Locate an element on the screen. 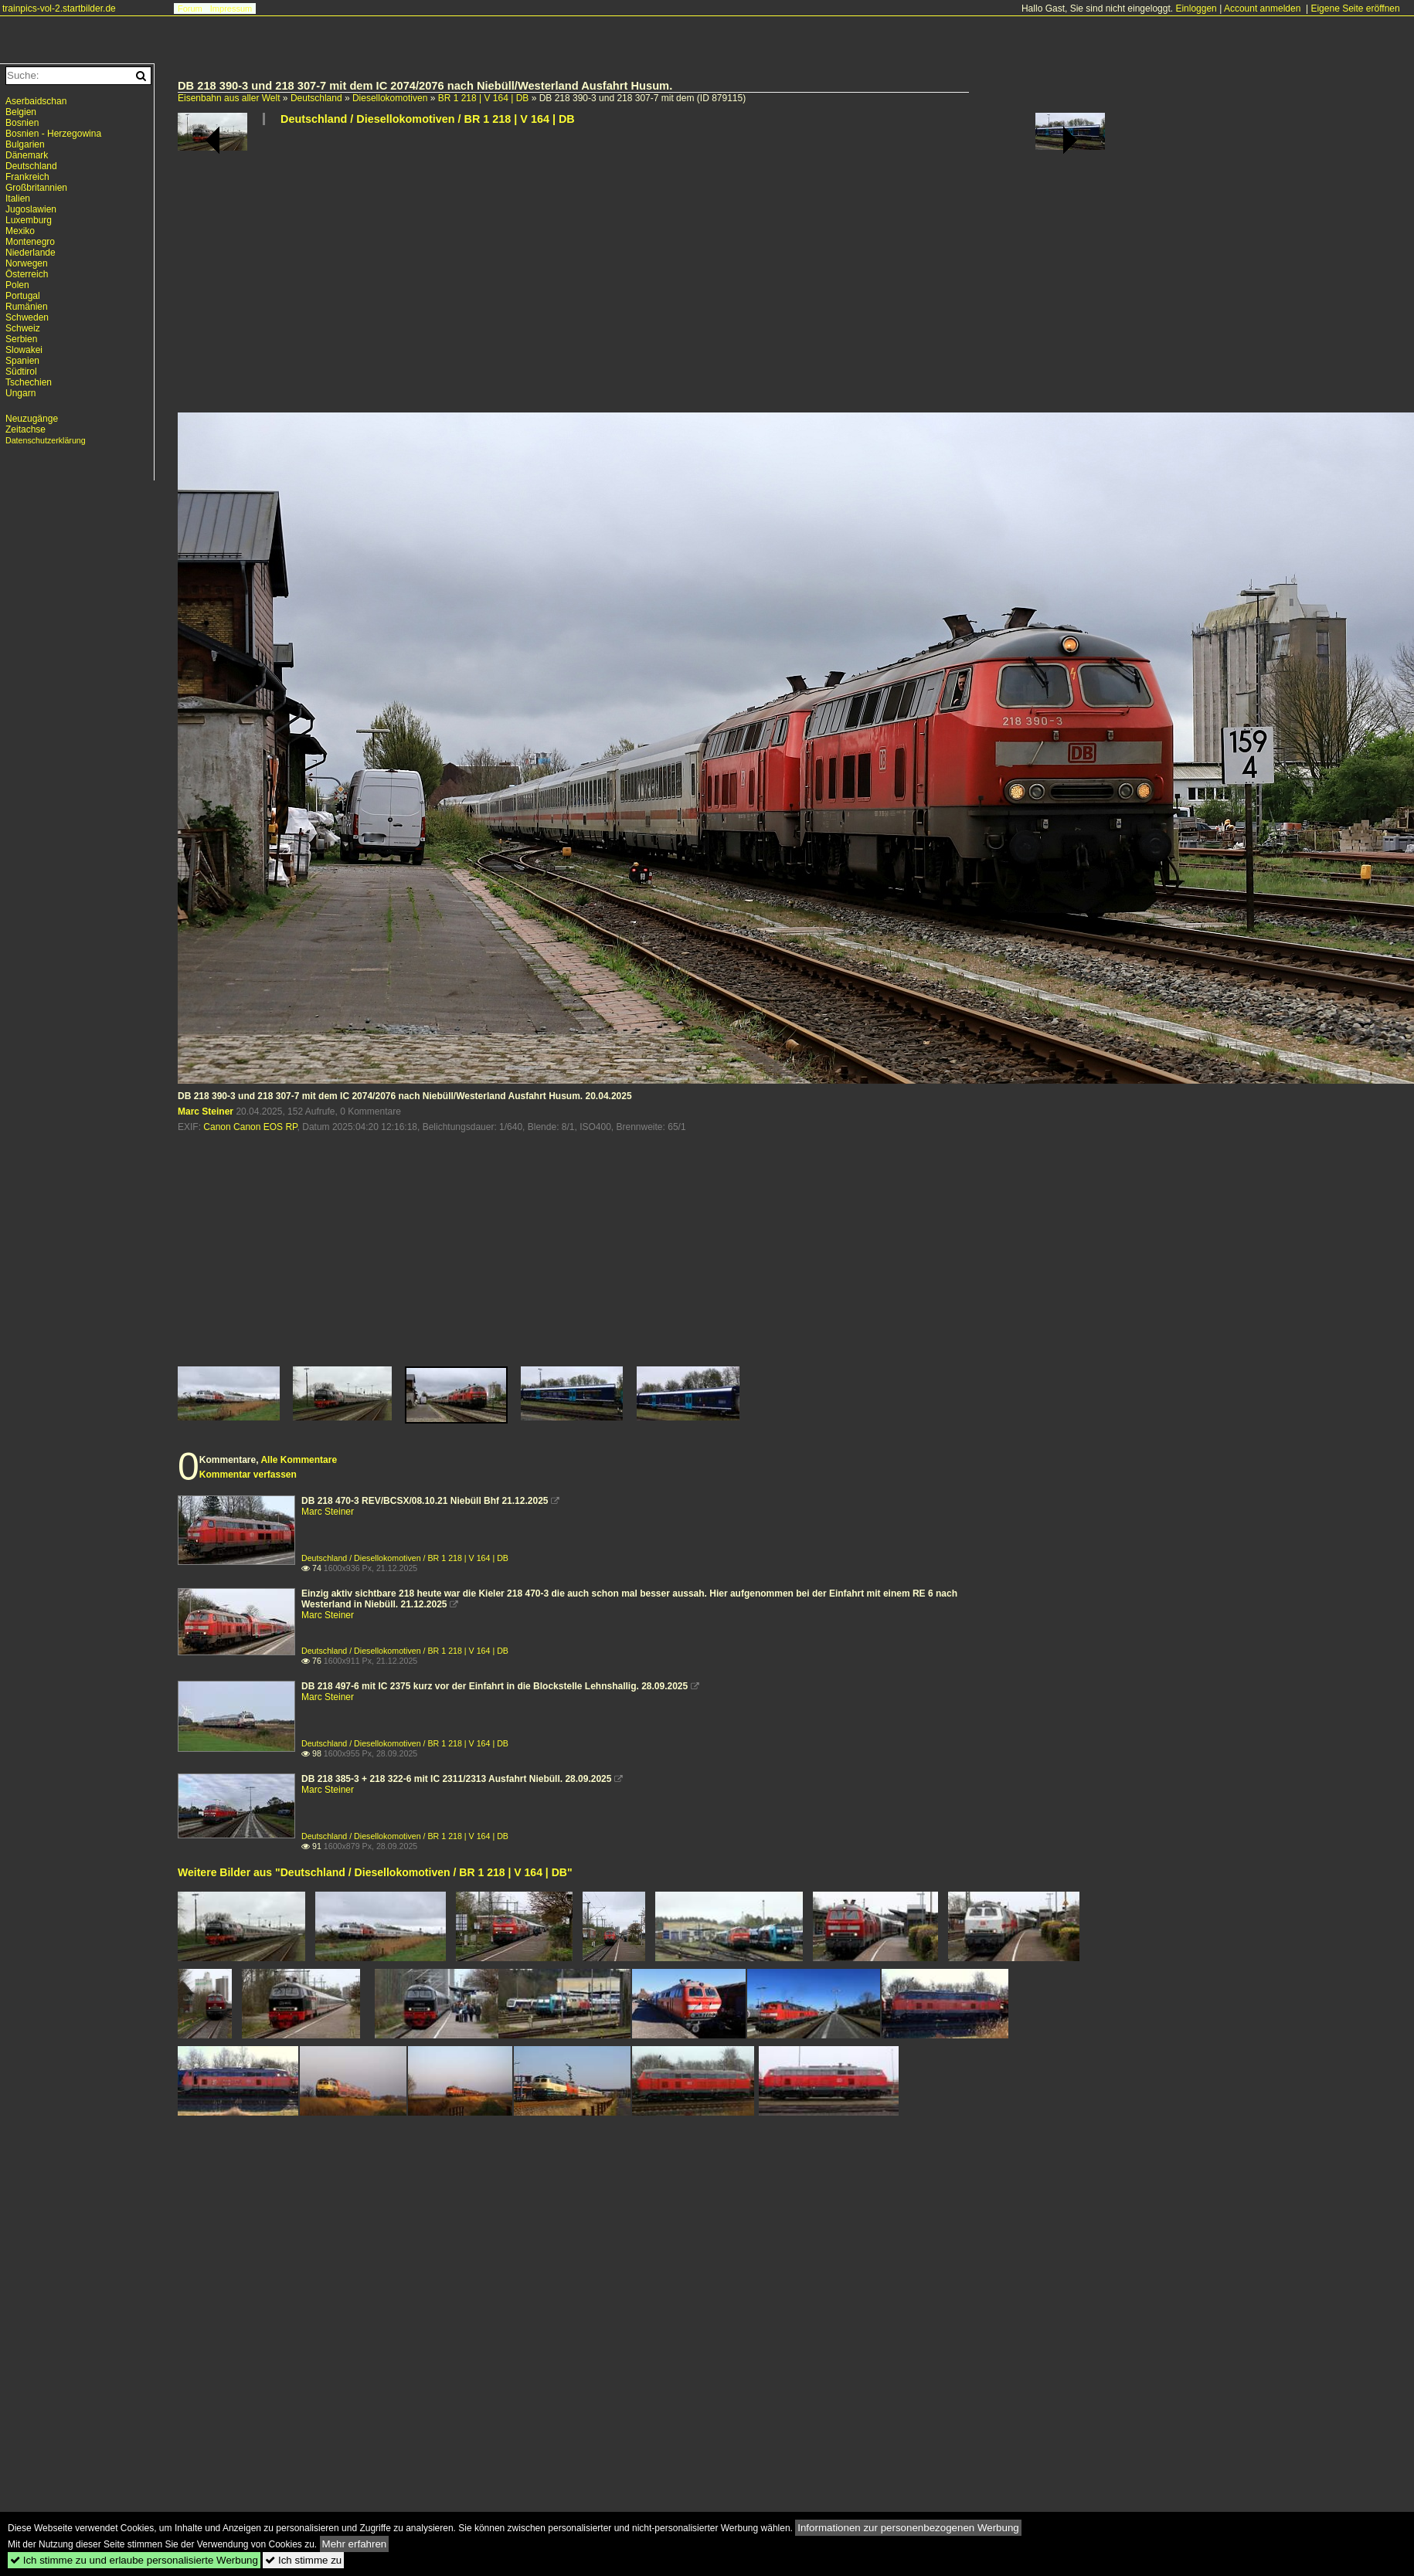  Schweiz is located at coordinates (22, 328).